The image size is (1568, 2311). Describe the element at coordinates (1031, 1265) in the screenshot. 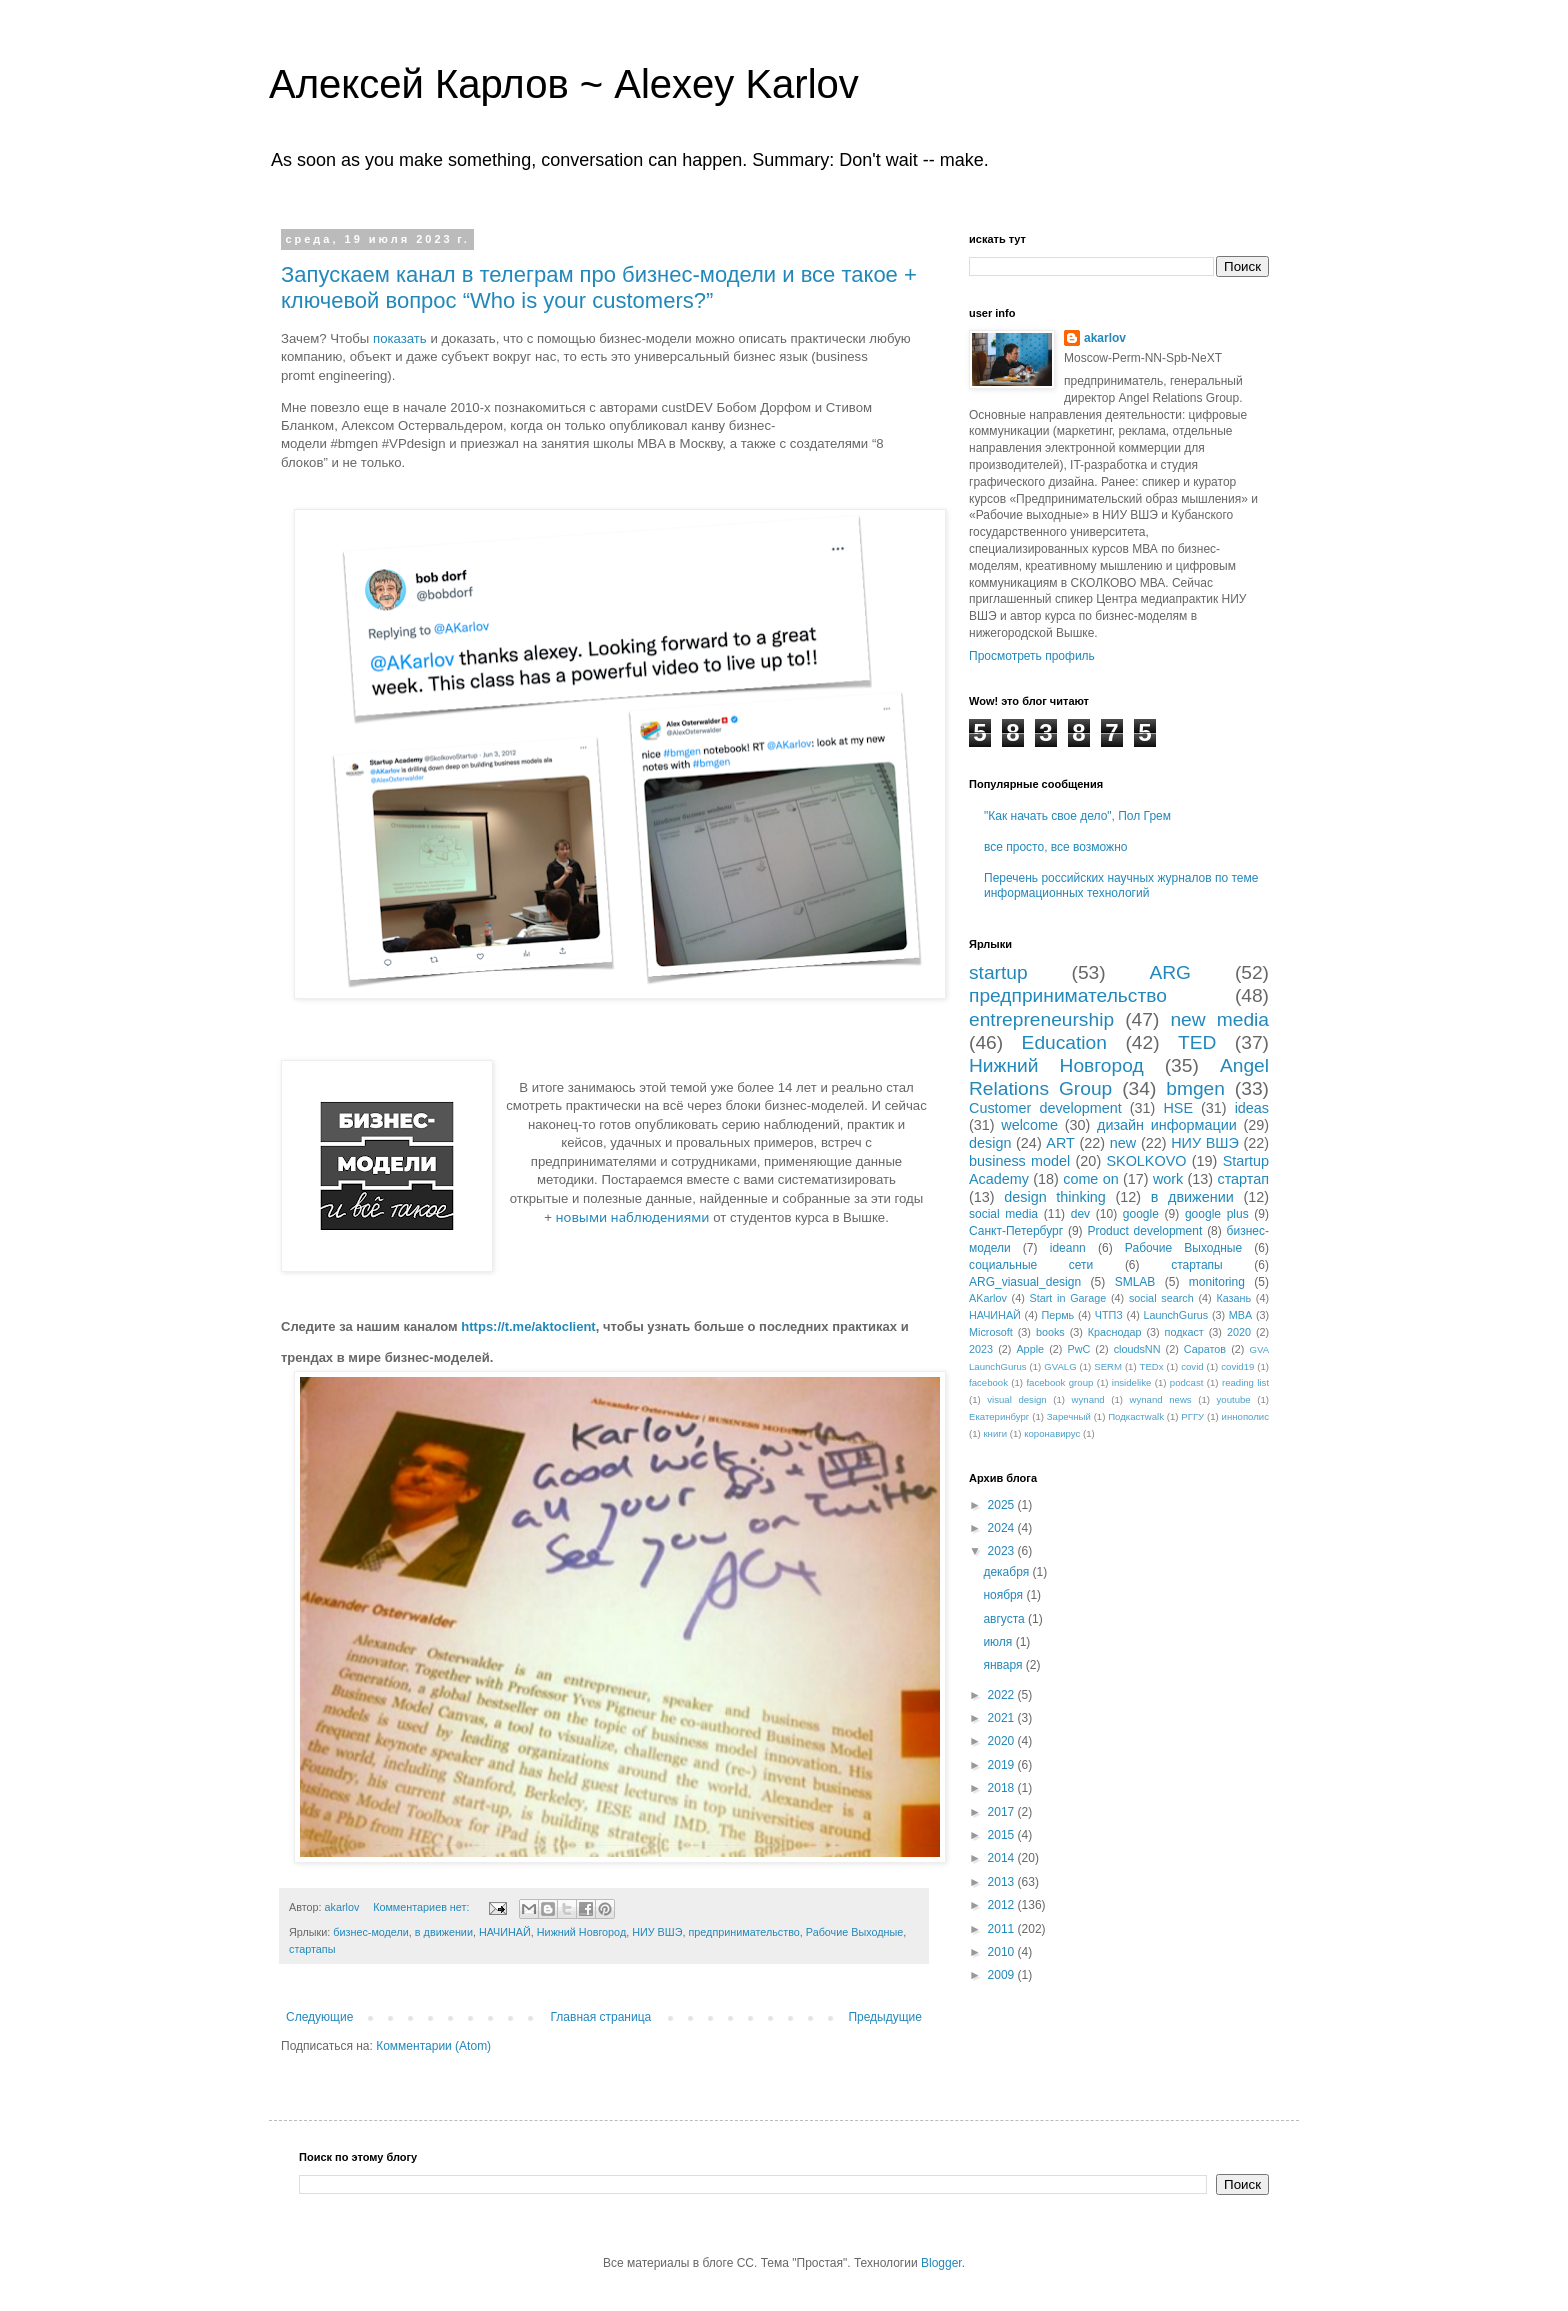

I see `социальные сети` at that location.